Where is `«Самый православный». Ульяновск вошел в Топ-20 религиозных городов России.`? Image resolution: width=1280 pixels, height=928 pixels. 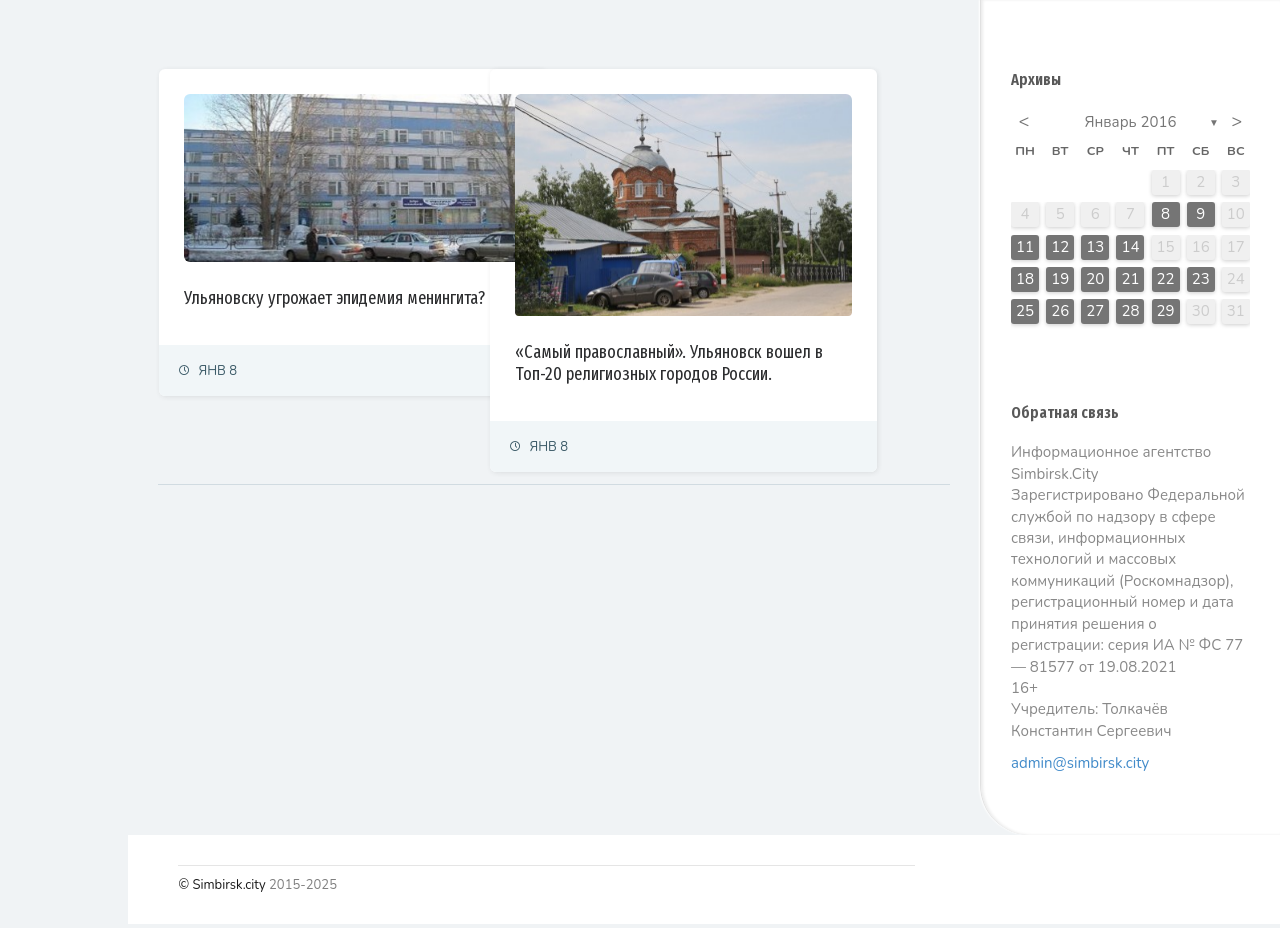
«Самый православный». Ульяновск вошел в Топ-20 религиозных городов России. is located at coordinates (788, 331).